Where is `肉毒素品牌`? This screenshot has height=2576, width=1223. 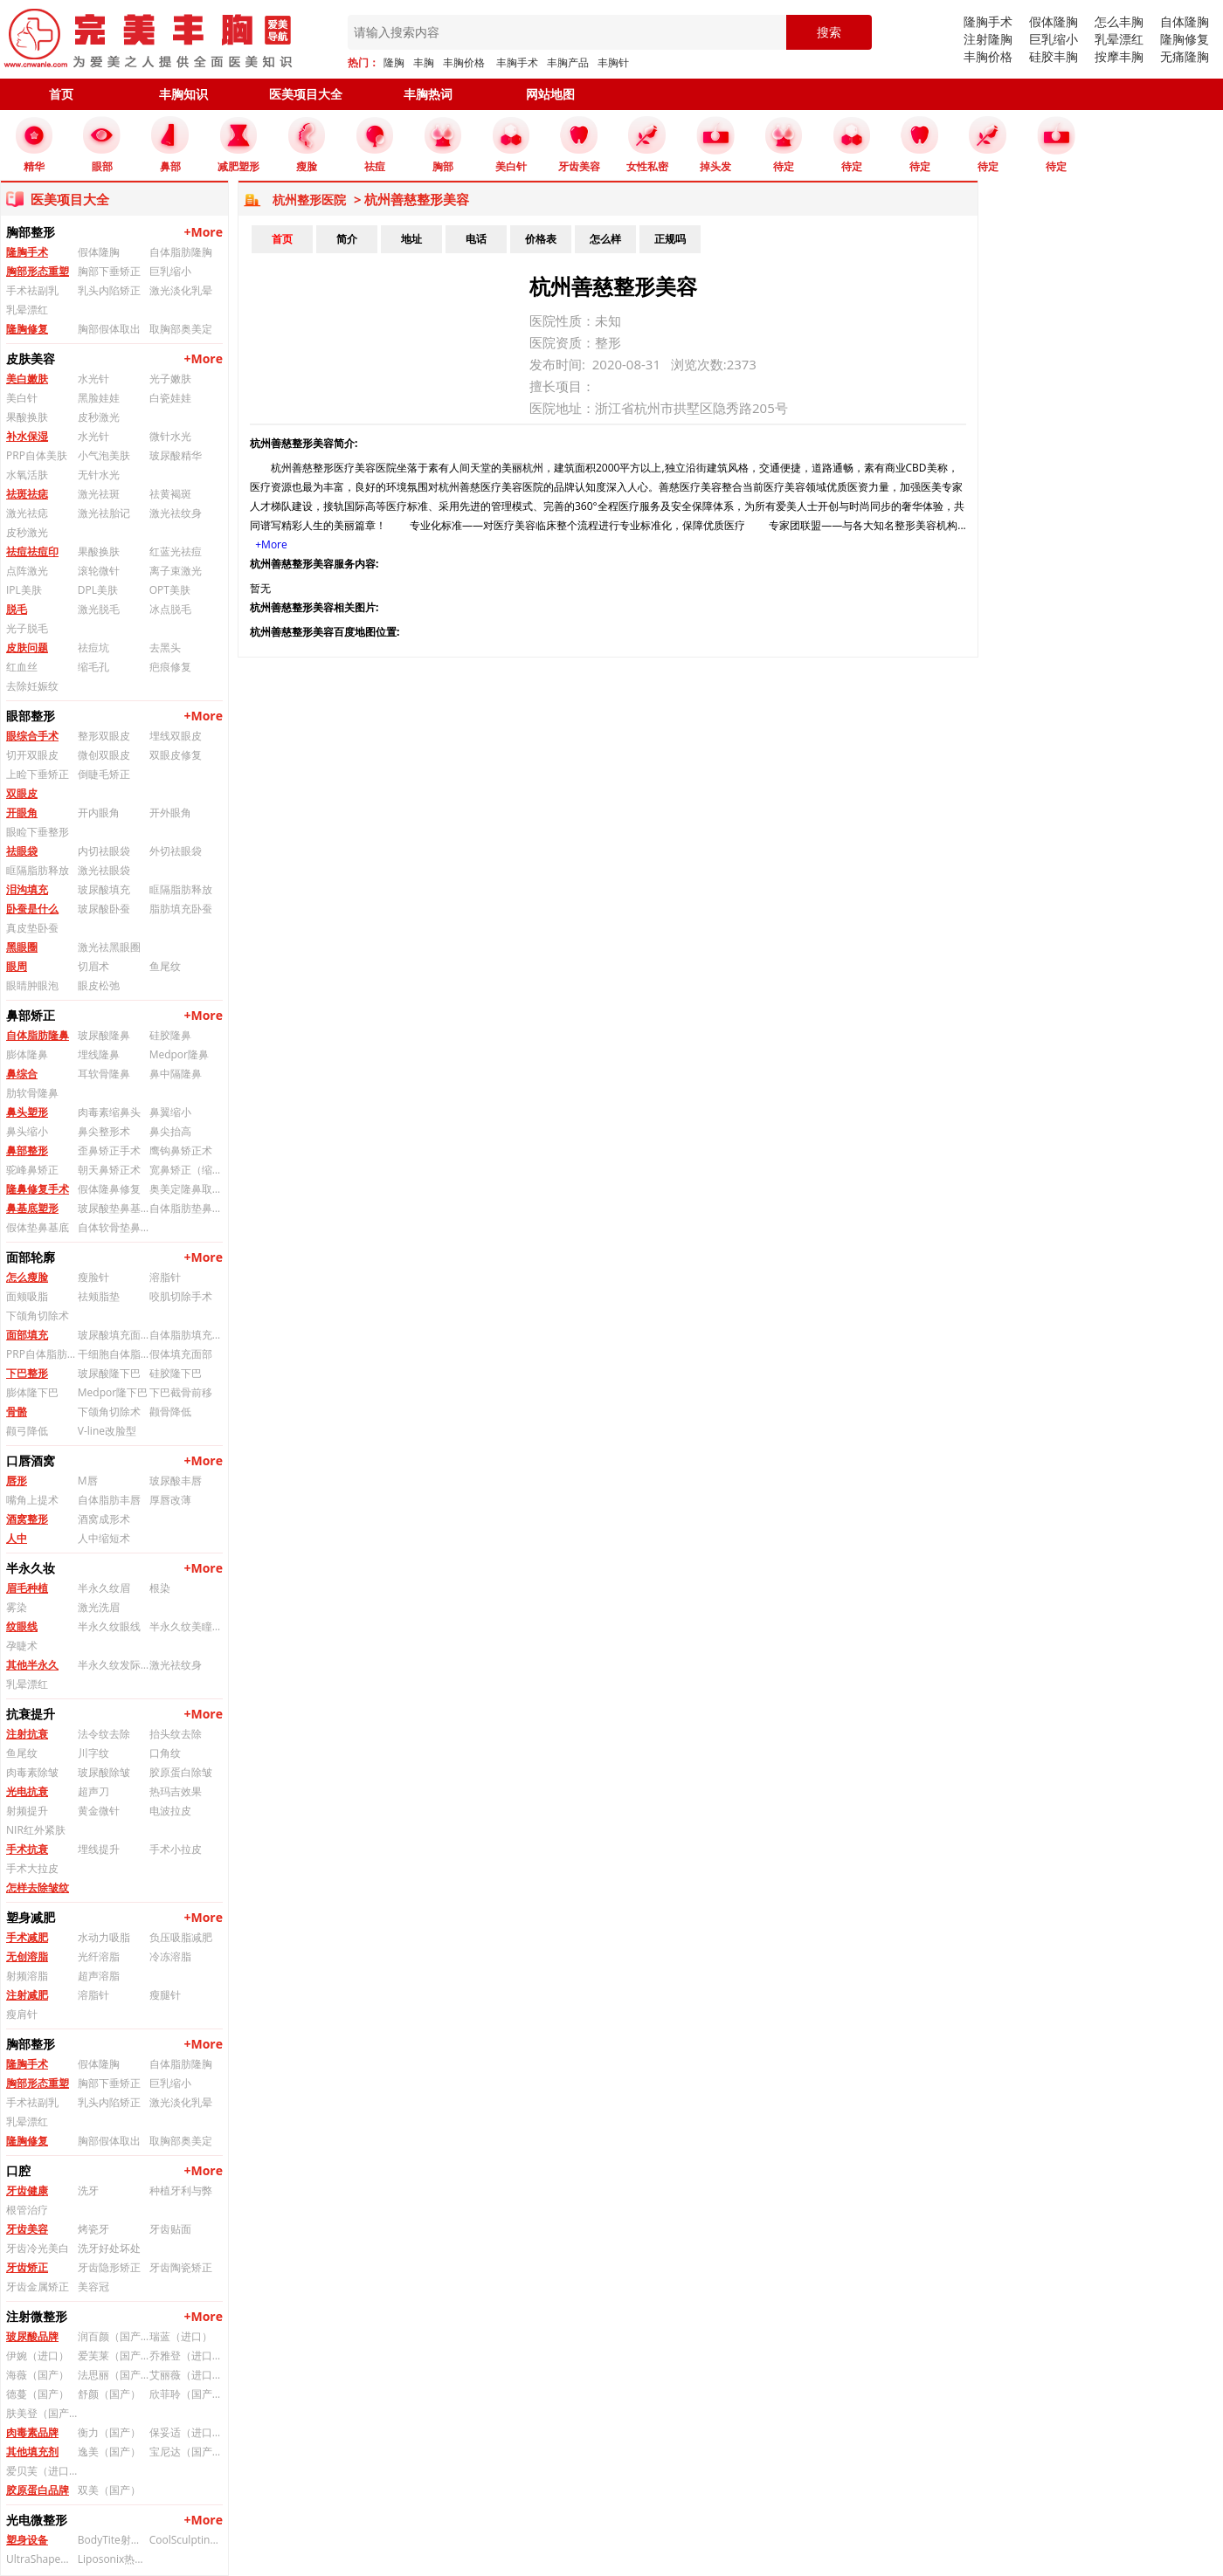
肉毒素品牌 is located at coordinates (32, 2432).